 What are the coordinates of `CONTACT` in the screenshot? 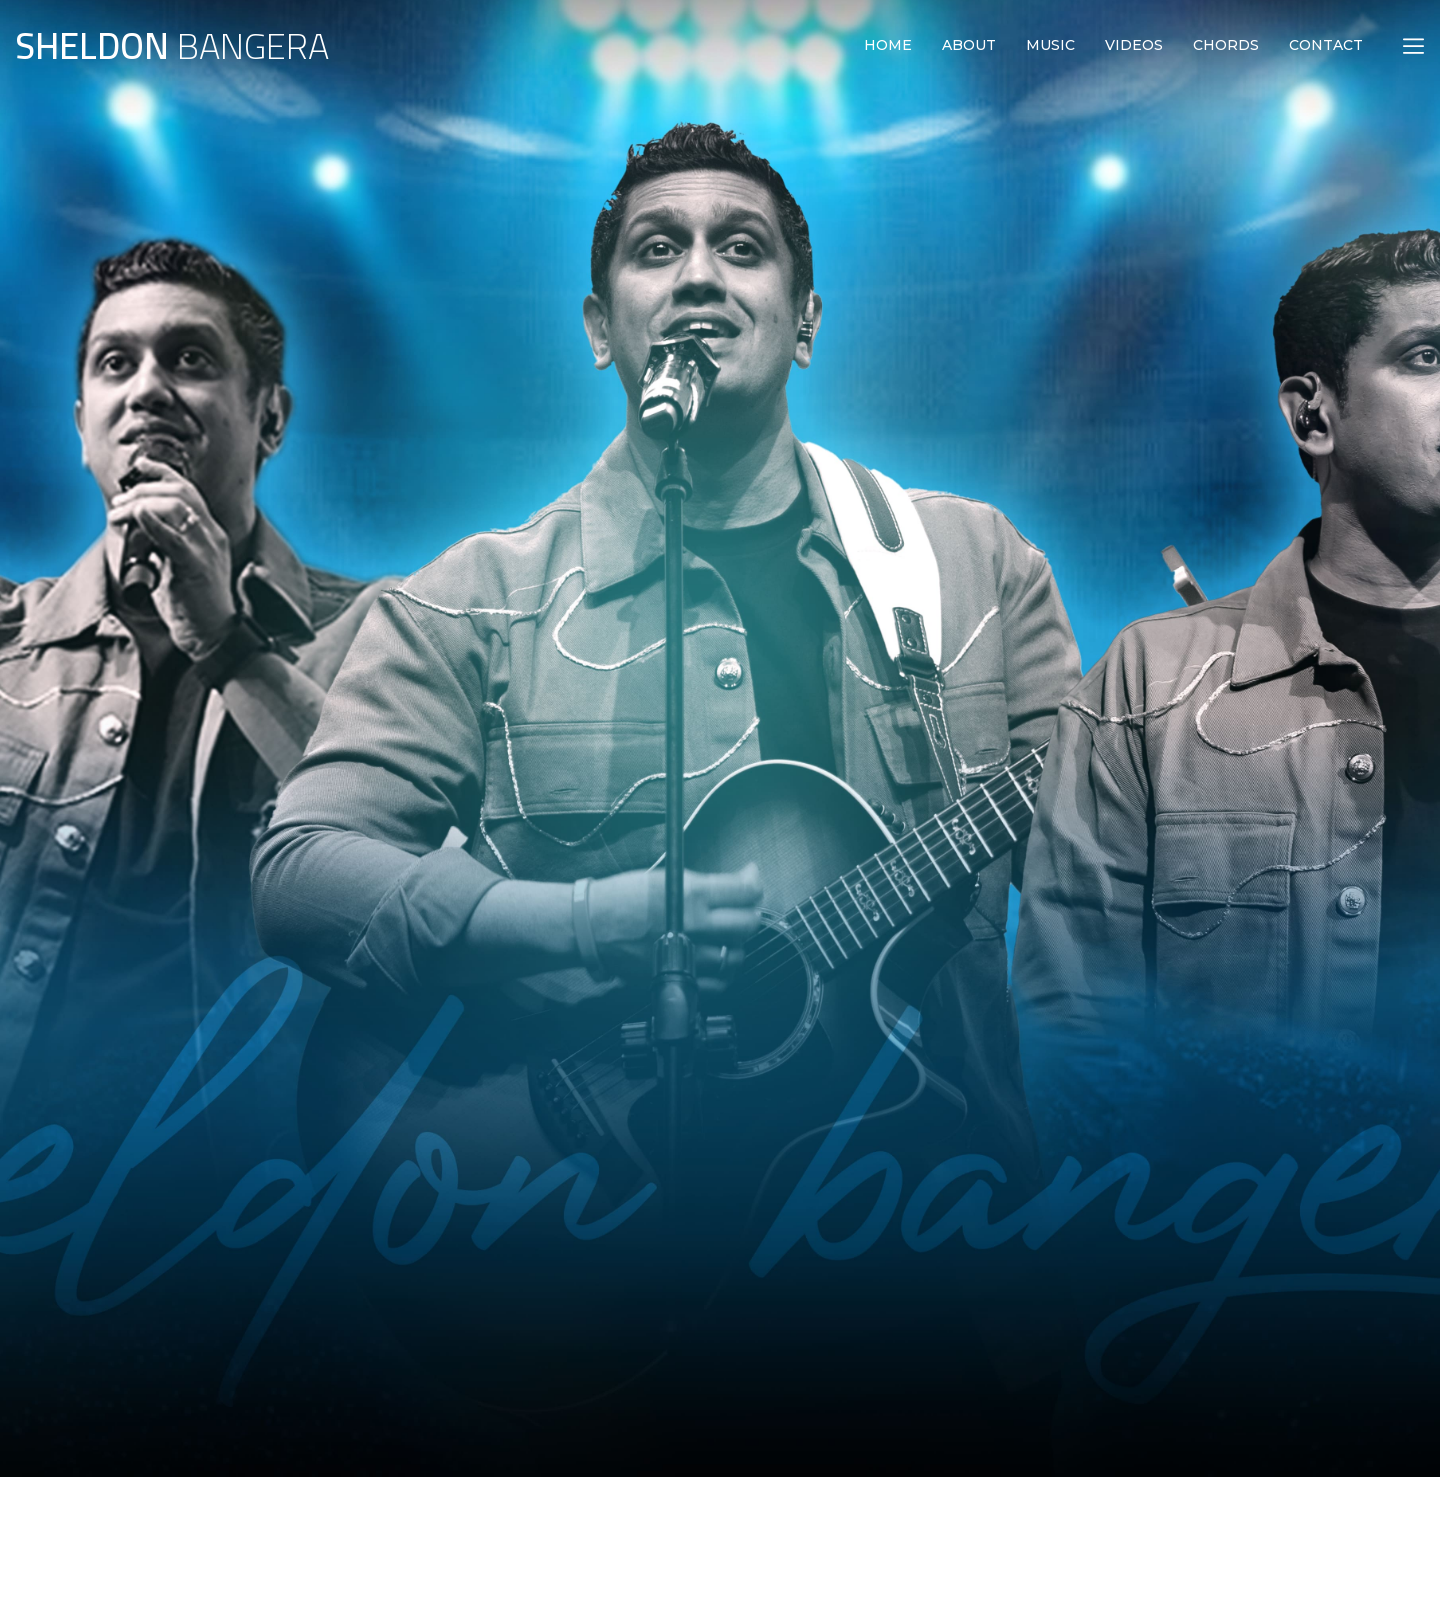 It's located at (1326, 45).